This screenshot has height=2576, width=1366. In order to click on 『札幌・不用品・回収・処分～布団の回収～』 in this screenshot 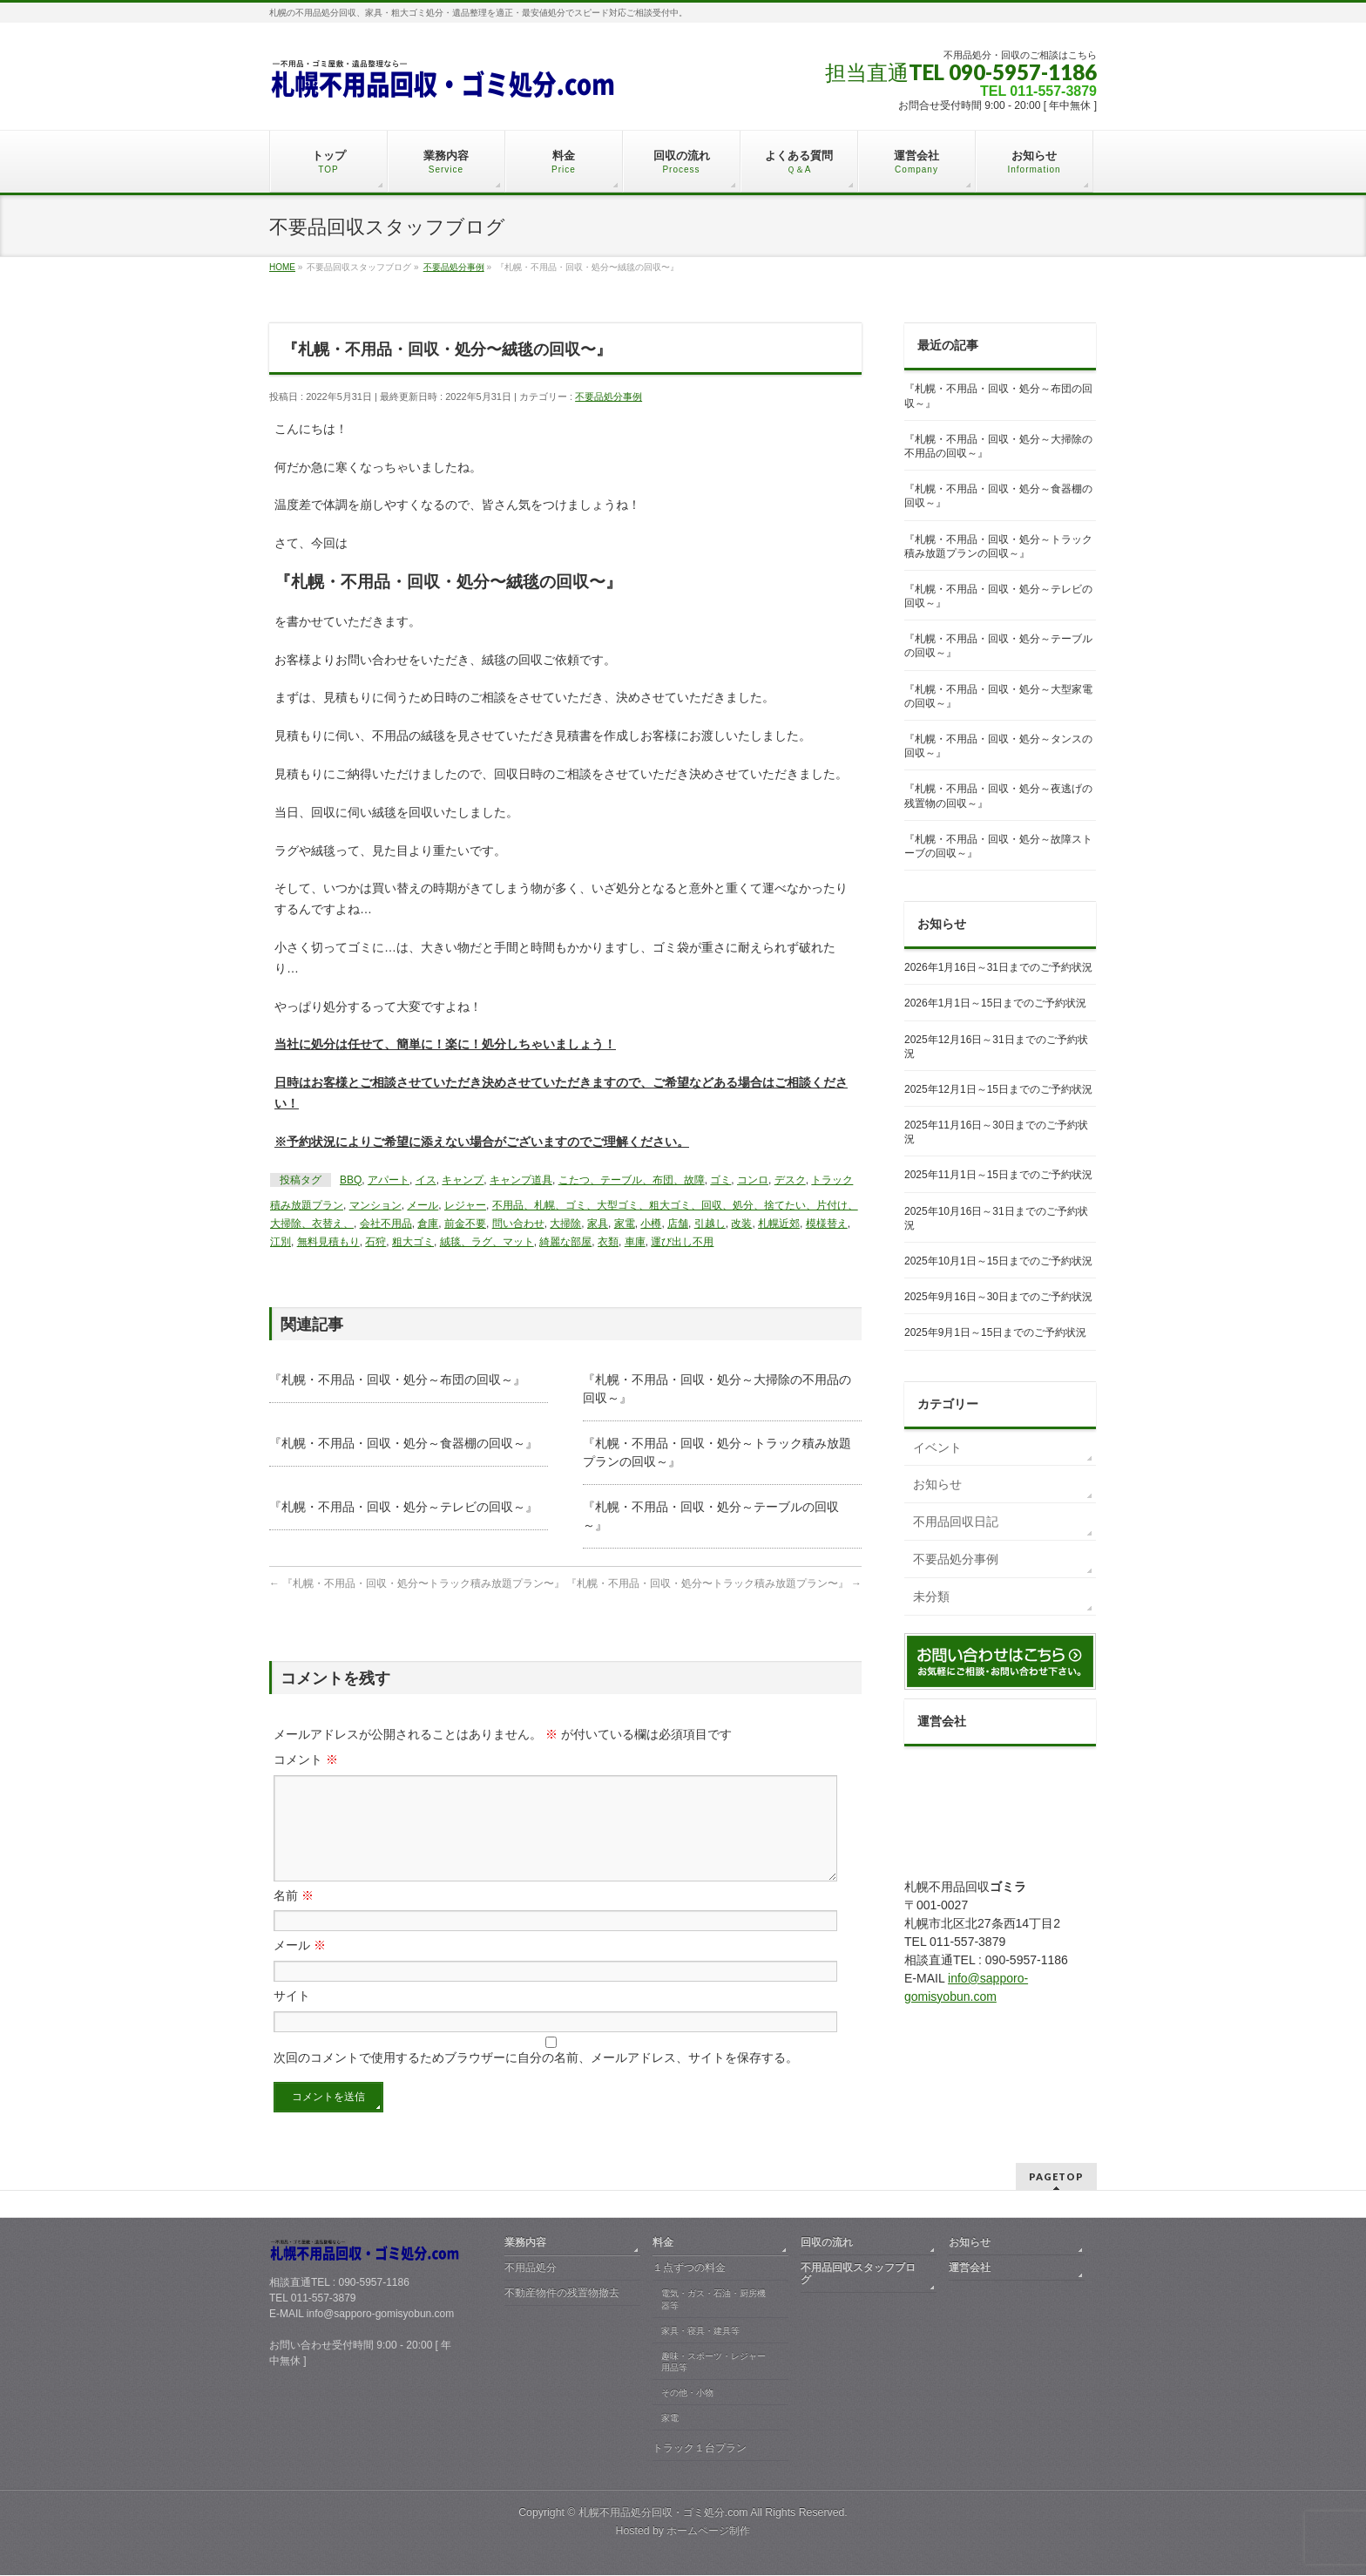, I will do `click(397, 1379)`.